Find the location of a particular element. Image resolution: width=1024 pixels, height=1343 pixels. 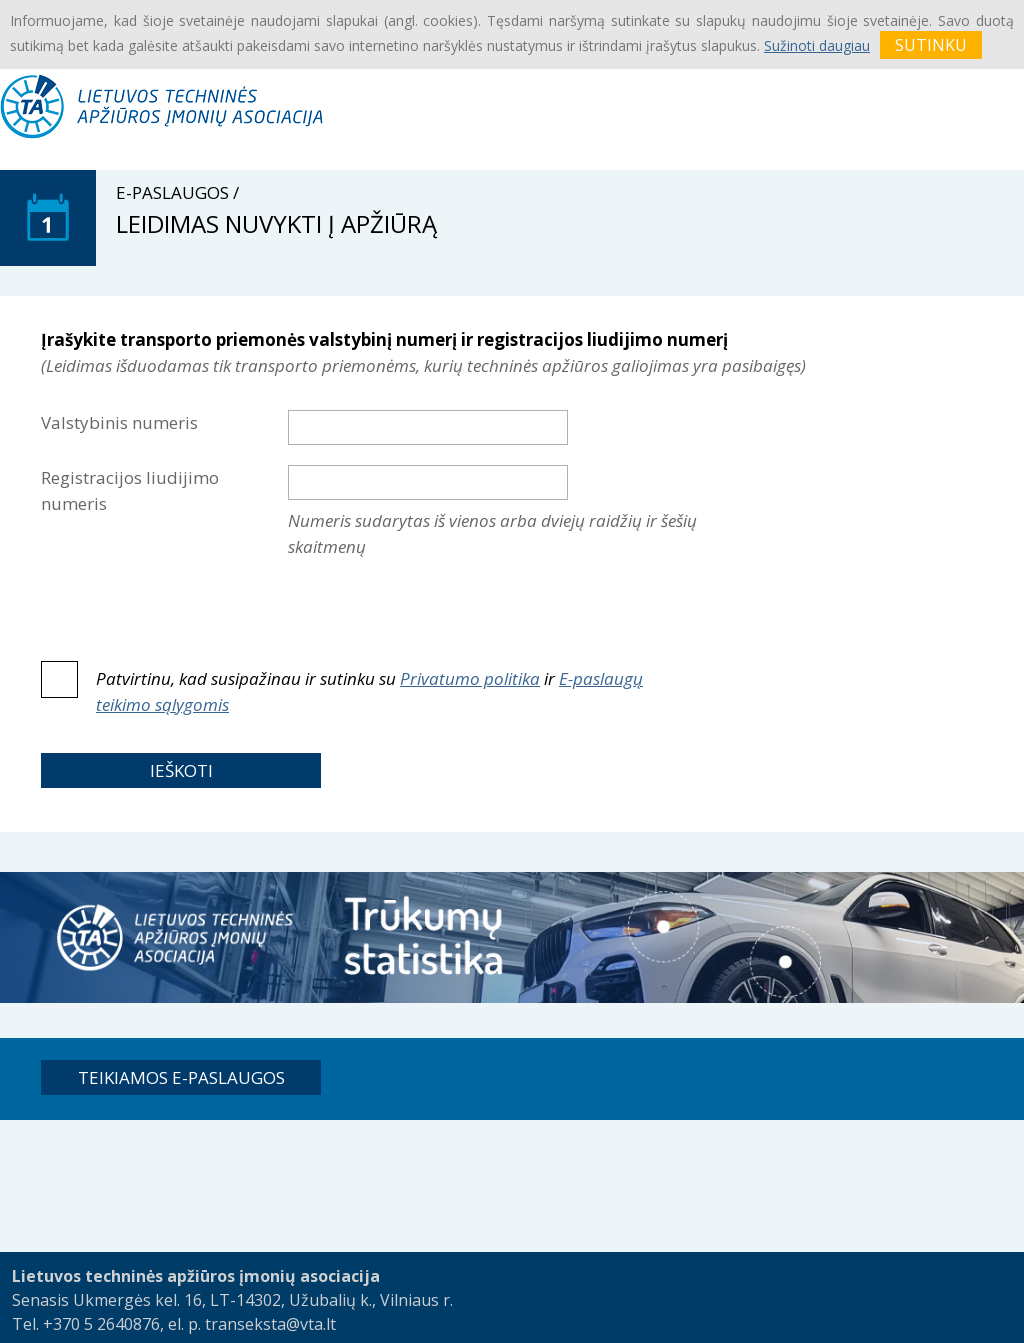

[textbox] is located at coordinates (428, 427).